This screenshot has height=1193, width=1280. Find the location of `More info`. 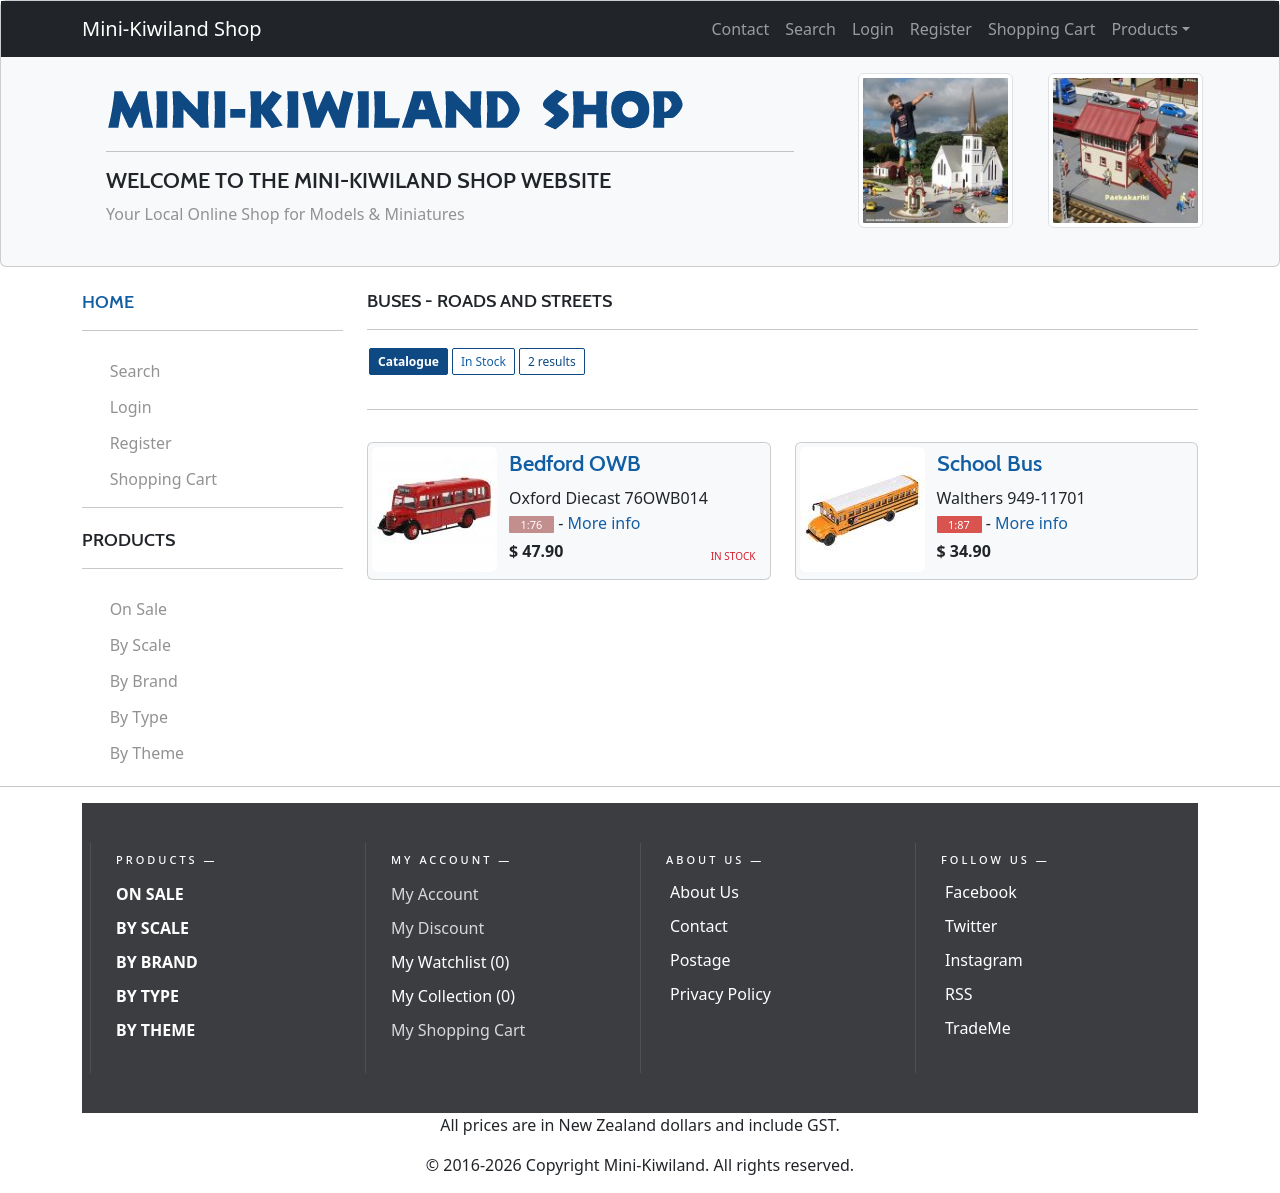

More info is located at coordinates (603, 523).